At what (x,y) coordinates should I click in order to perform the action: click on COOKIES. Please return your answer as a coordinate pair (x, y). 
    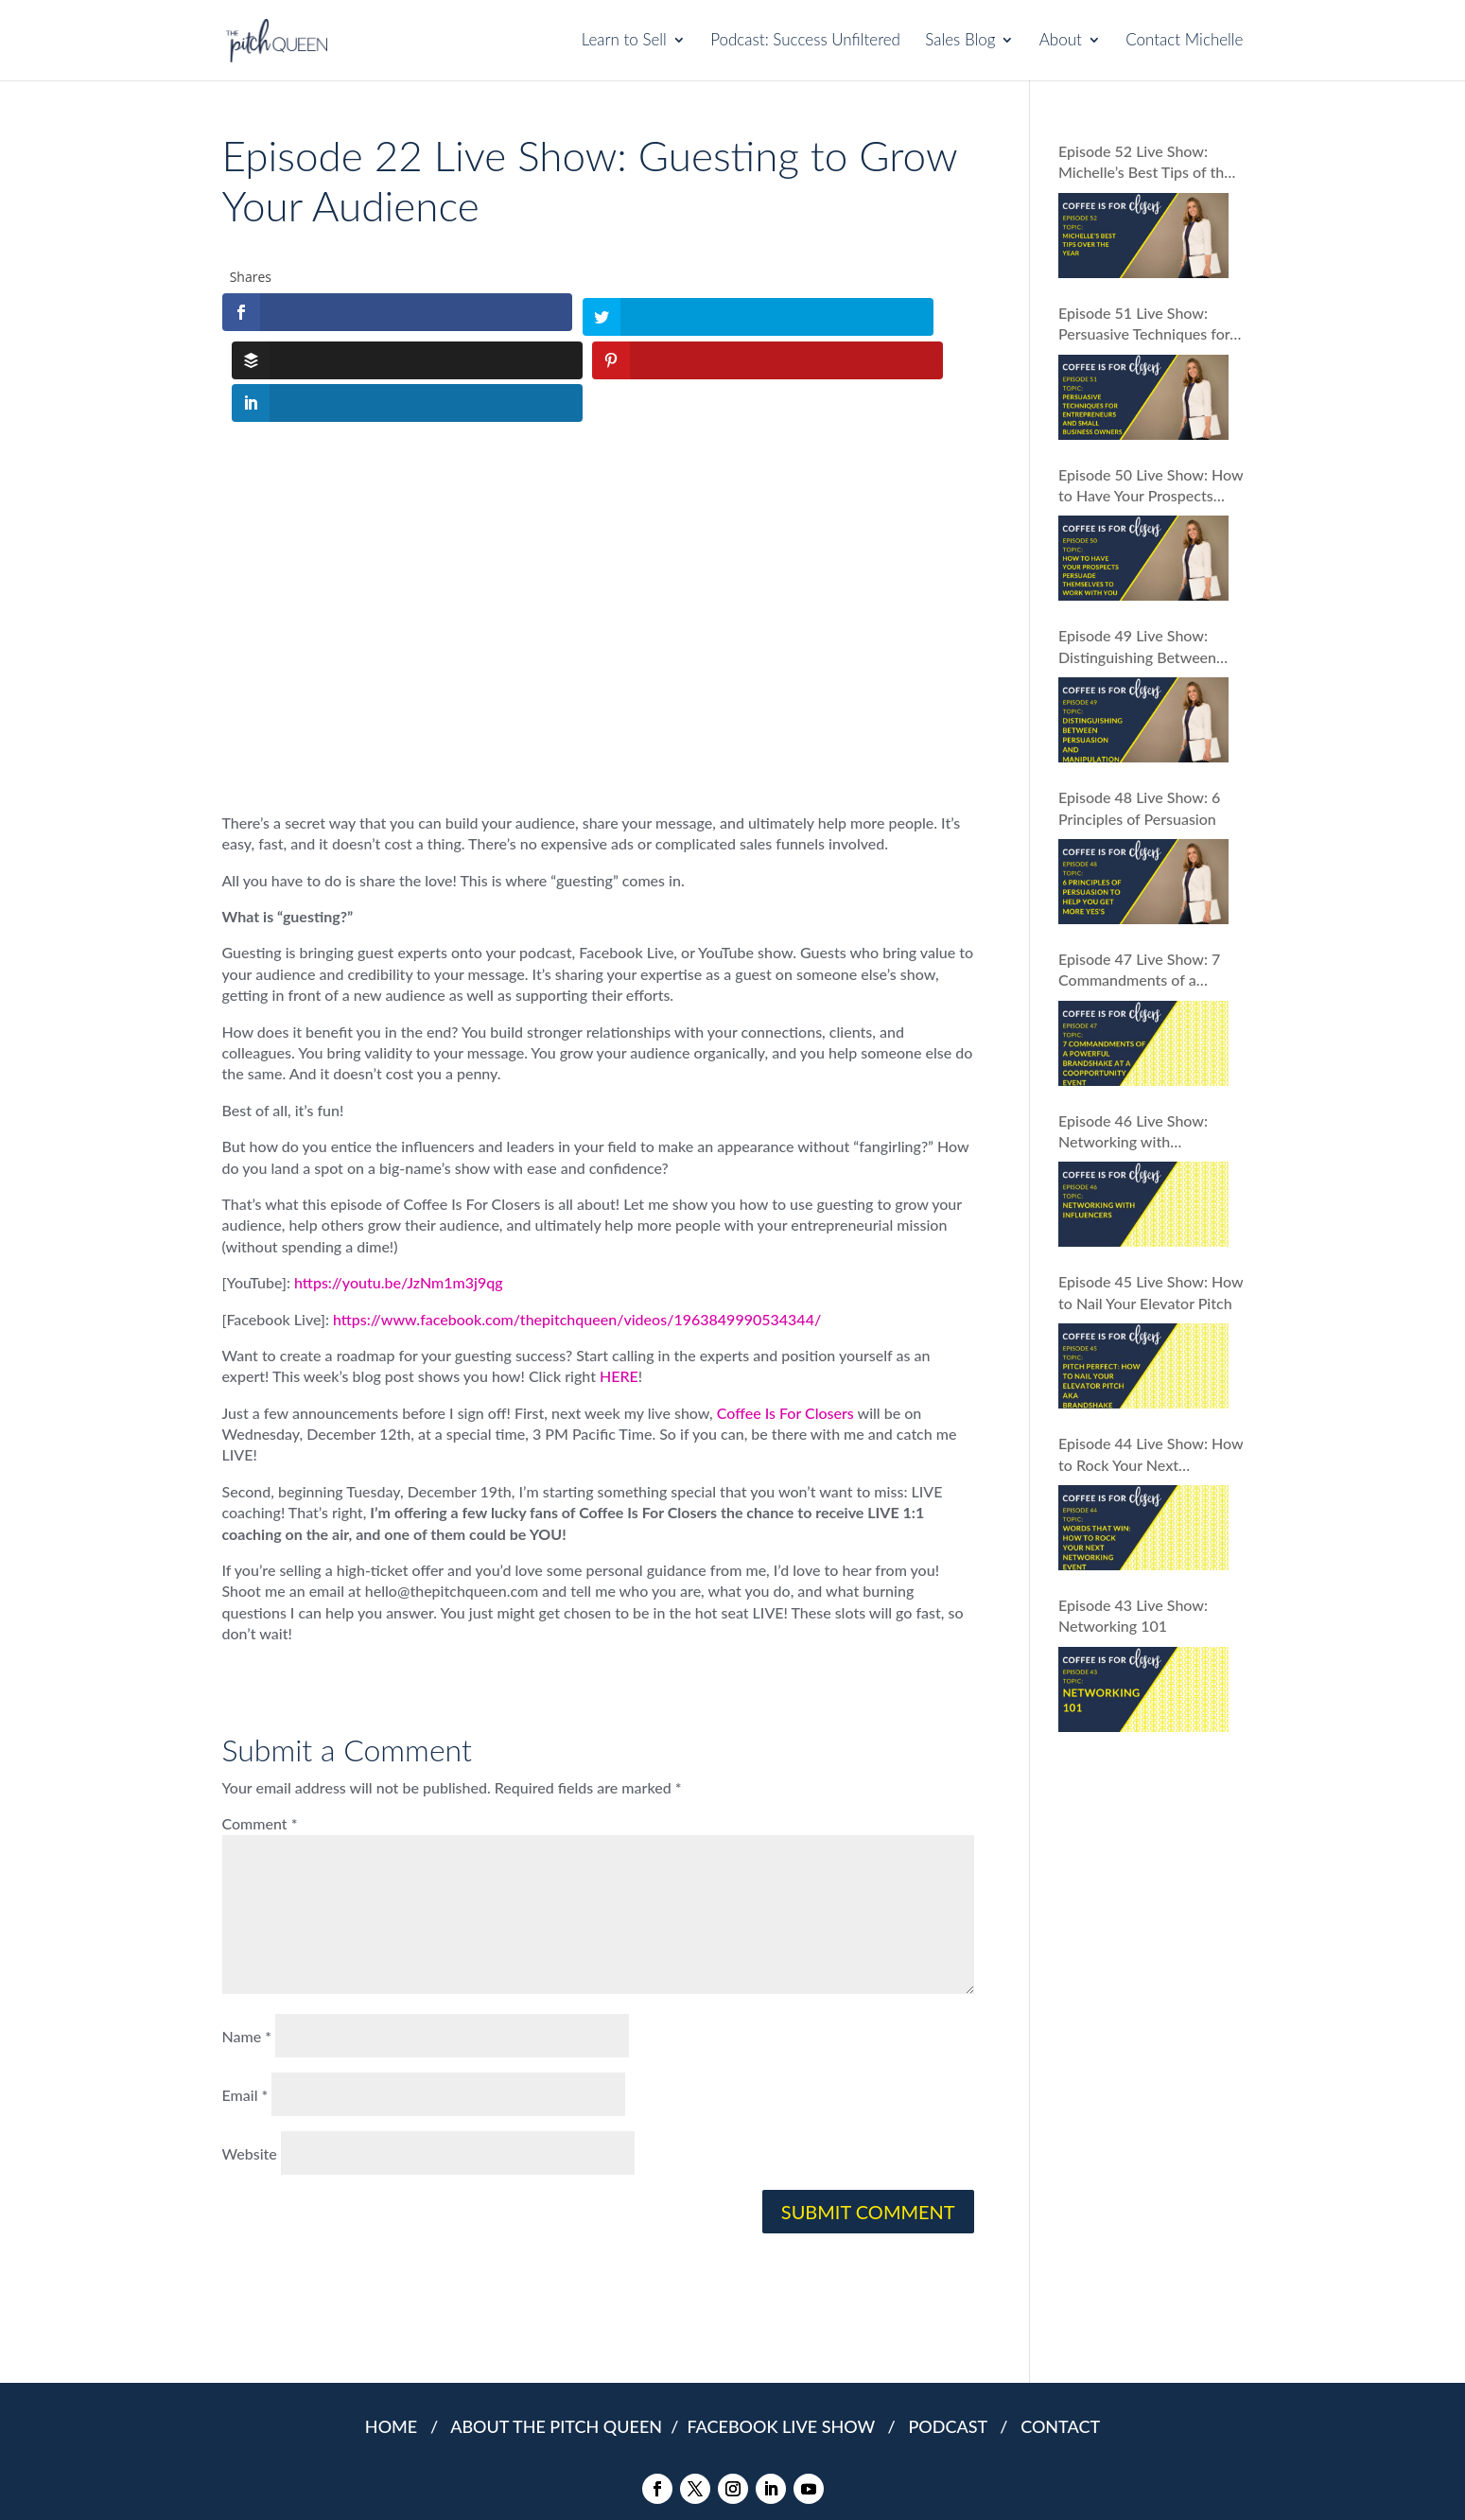
    Looking at the image, I should click on (782, 2482).